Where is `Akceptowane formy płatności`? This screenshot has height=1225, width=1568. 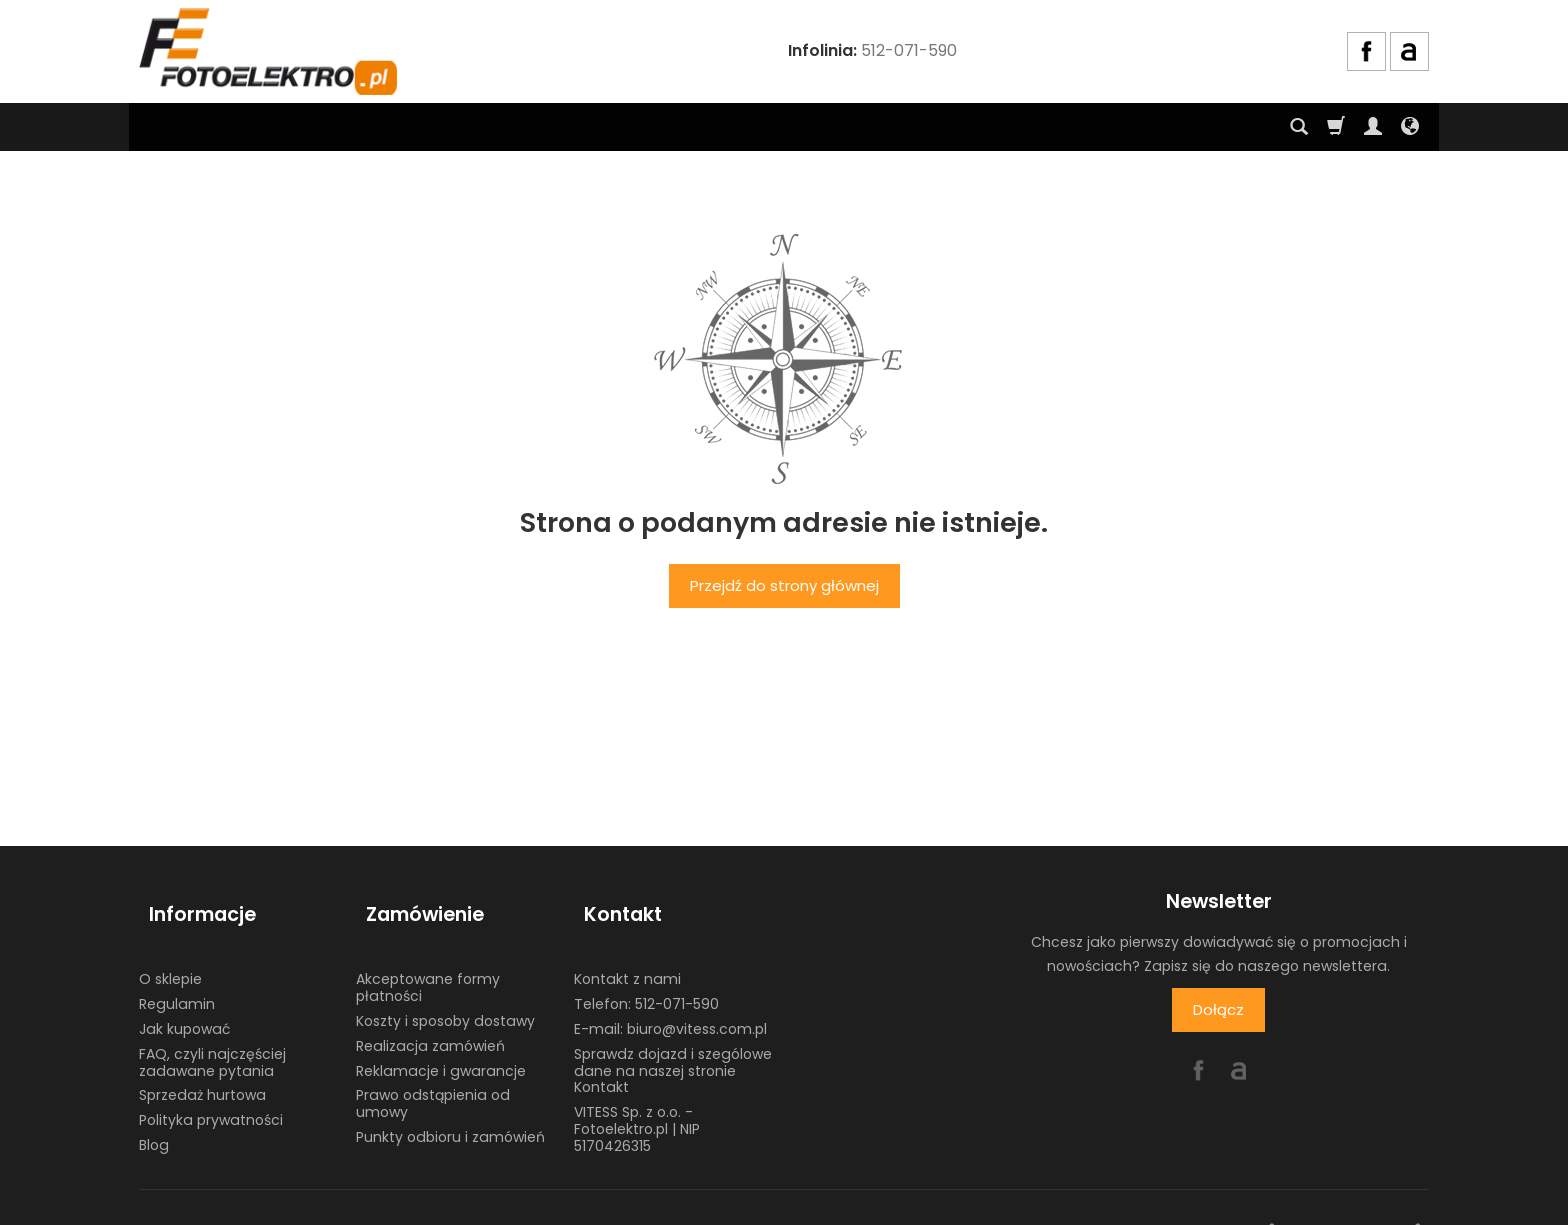 Akceptowane formy płatności is located at coordinates (428, 963).